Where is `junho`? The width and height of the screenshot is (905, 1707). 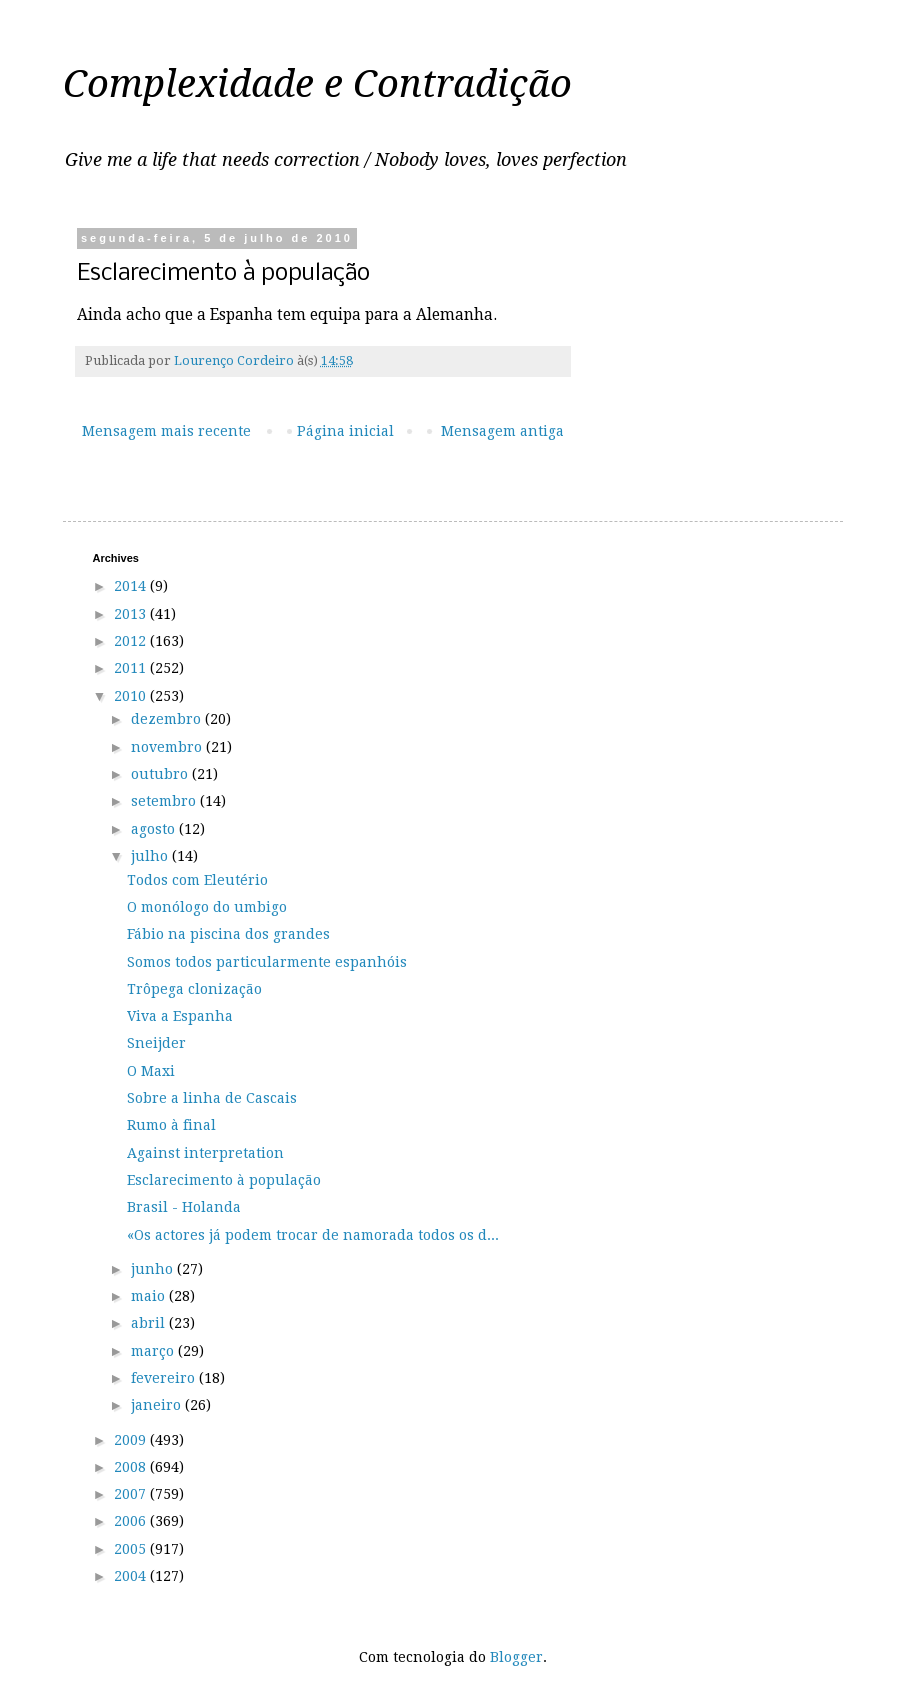
junho is located at coordinates (154, 1269).